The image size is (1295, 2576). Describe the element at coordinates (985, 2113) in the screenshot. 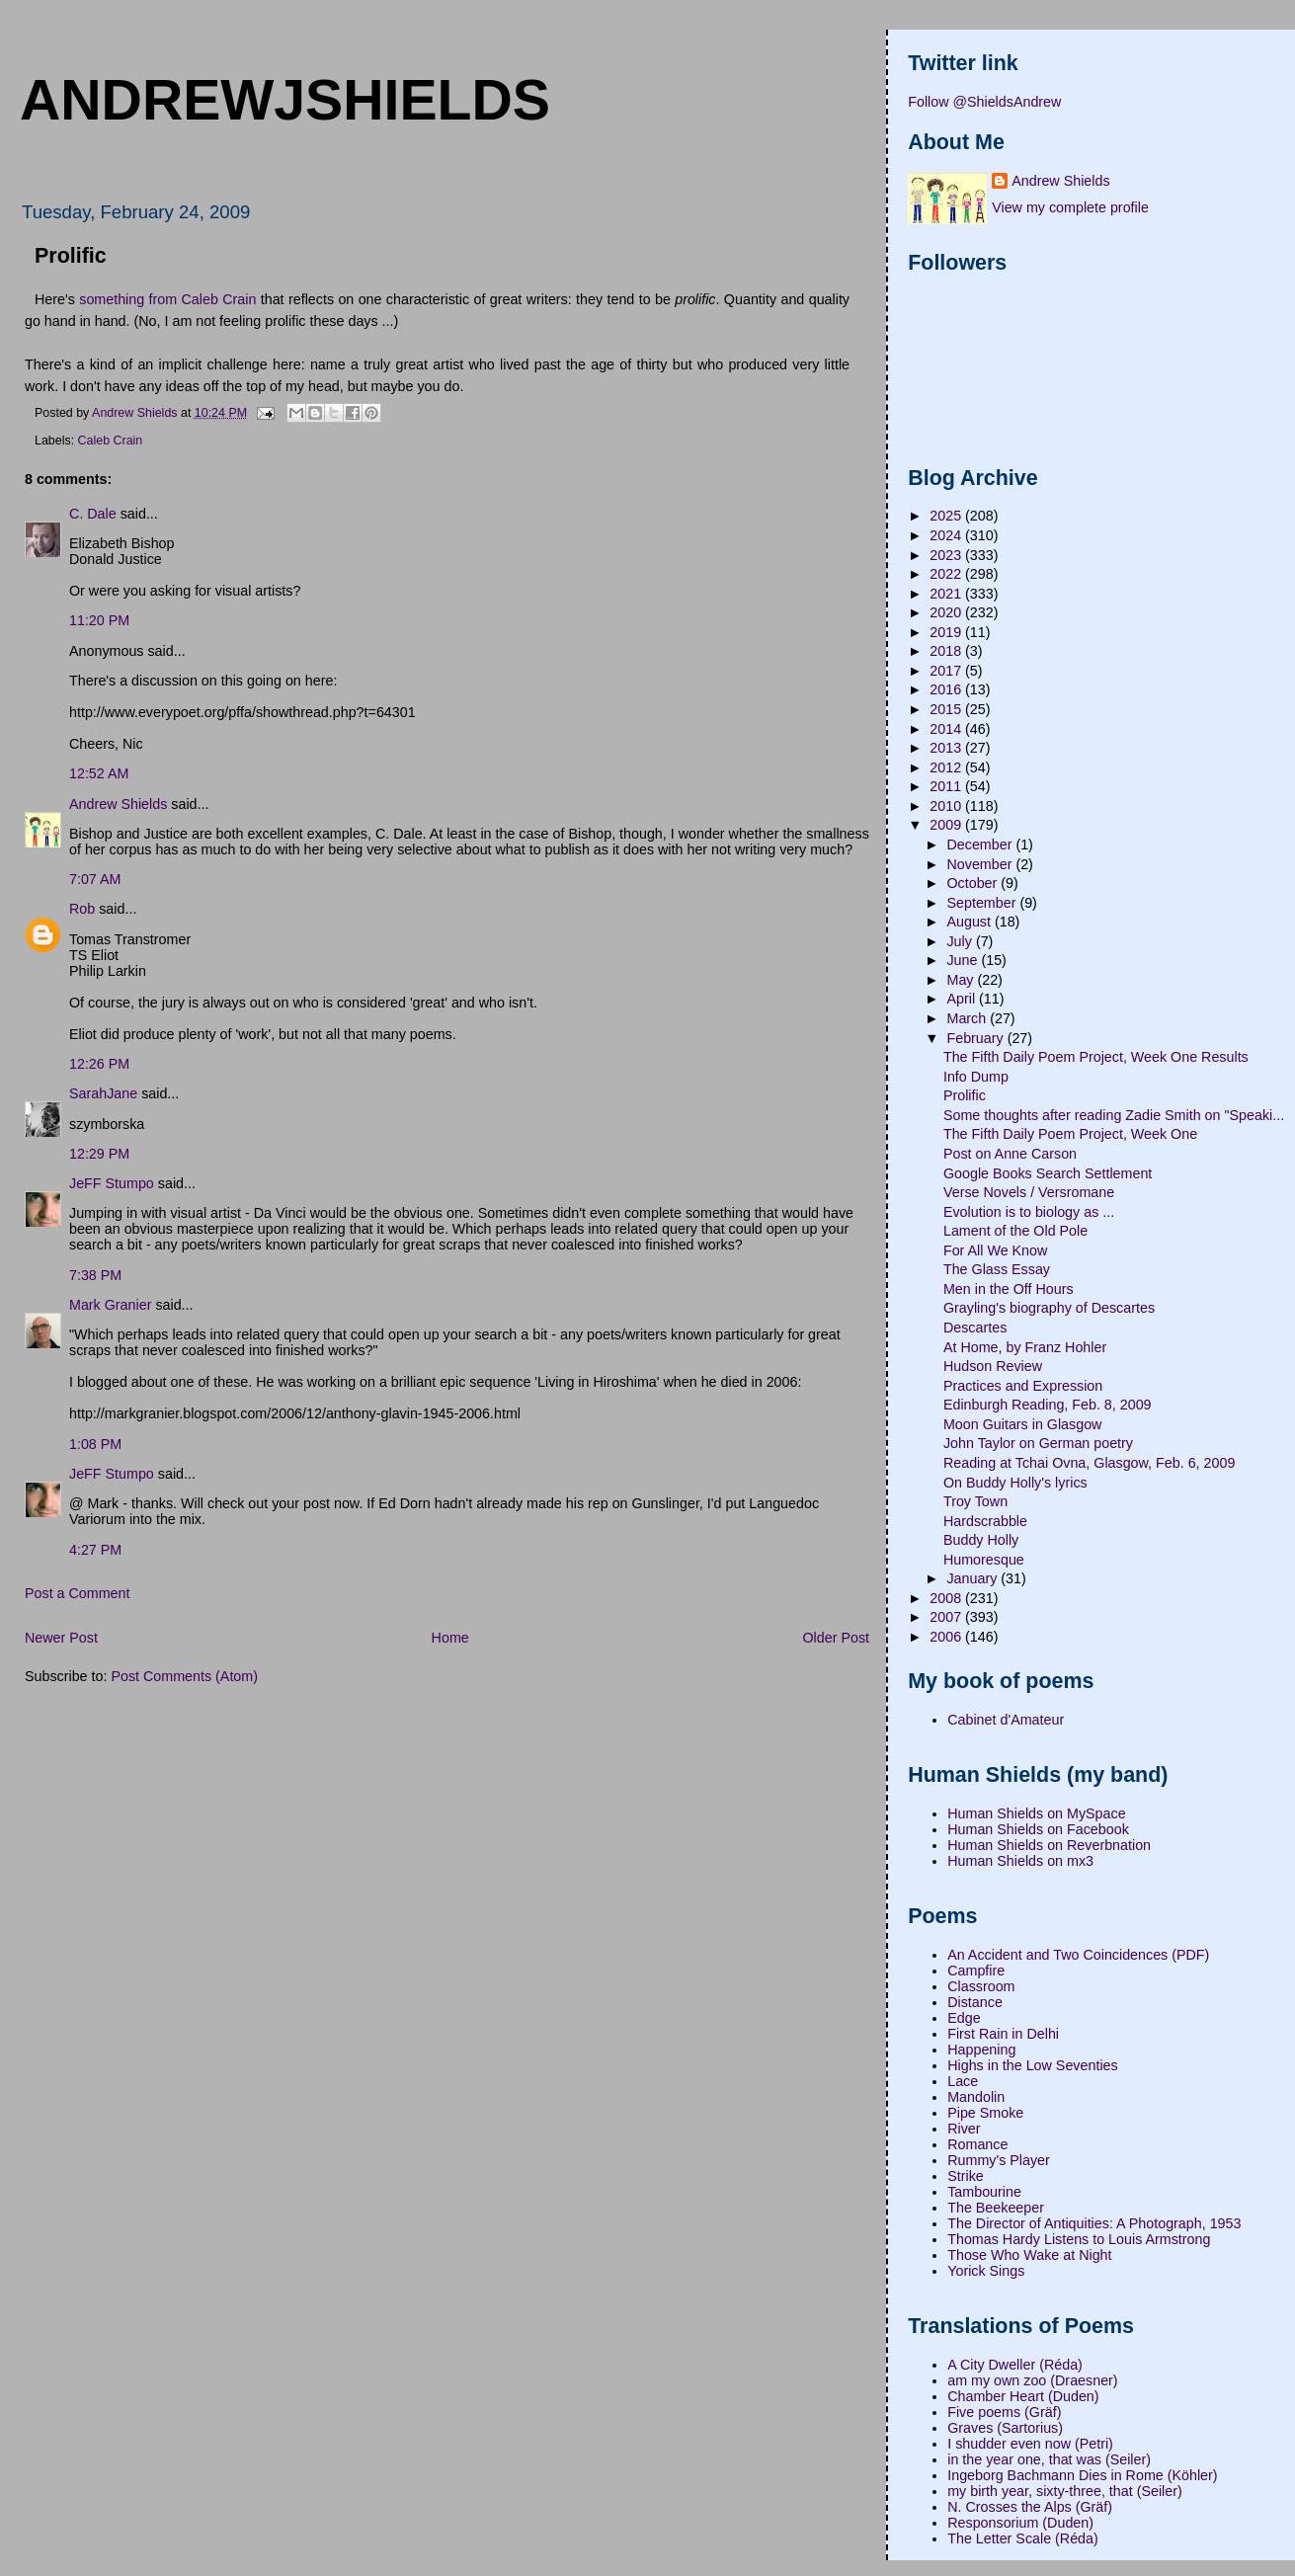

I see `Pipe Smoke` at that location.